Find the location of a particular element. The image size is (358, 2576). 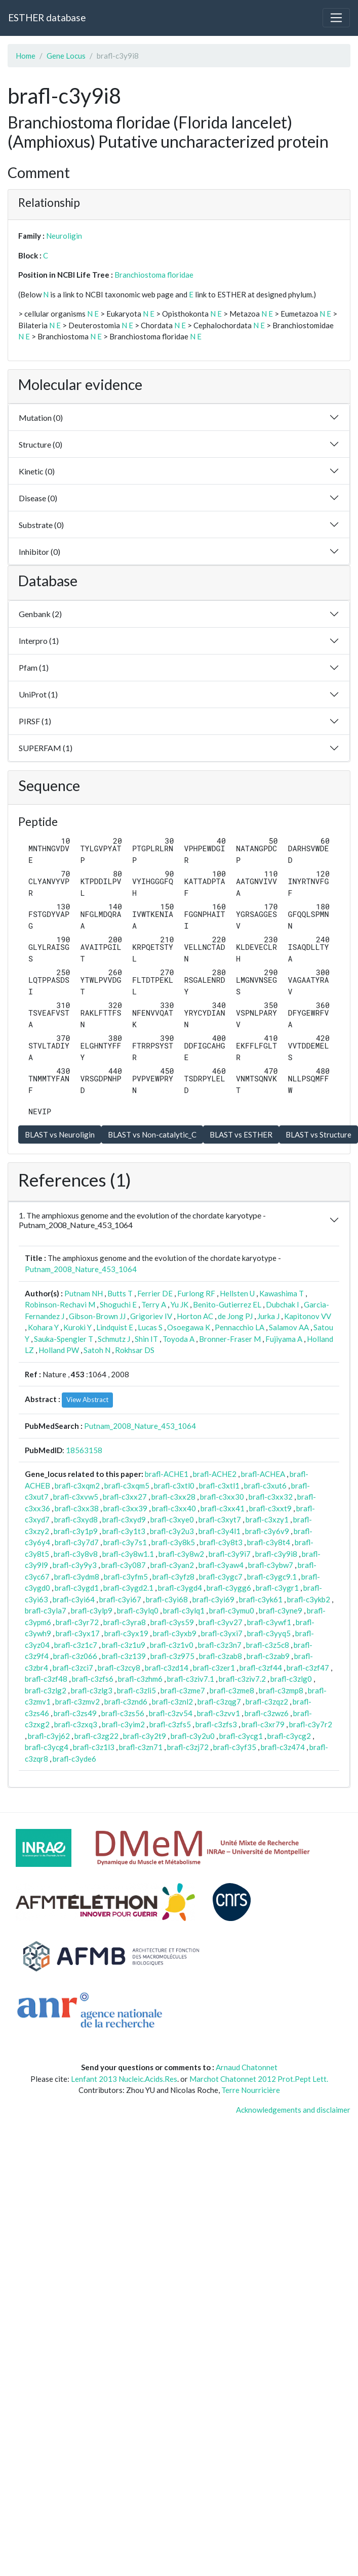

Dubchak I is located at coordinates (282, 1304).